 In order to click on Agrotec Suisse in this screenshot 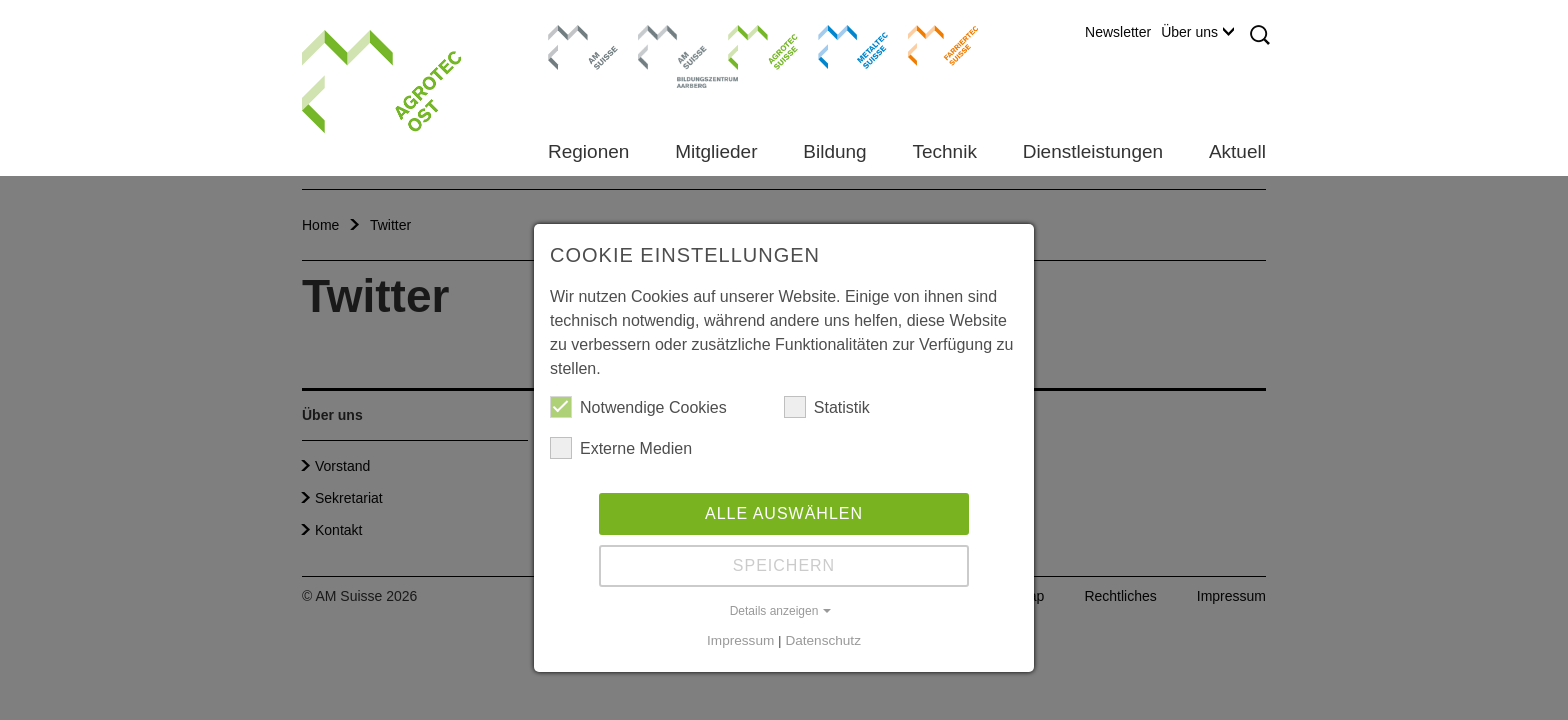, I will do `click(748, 45)`.